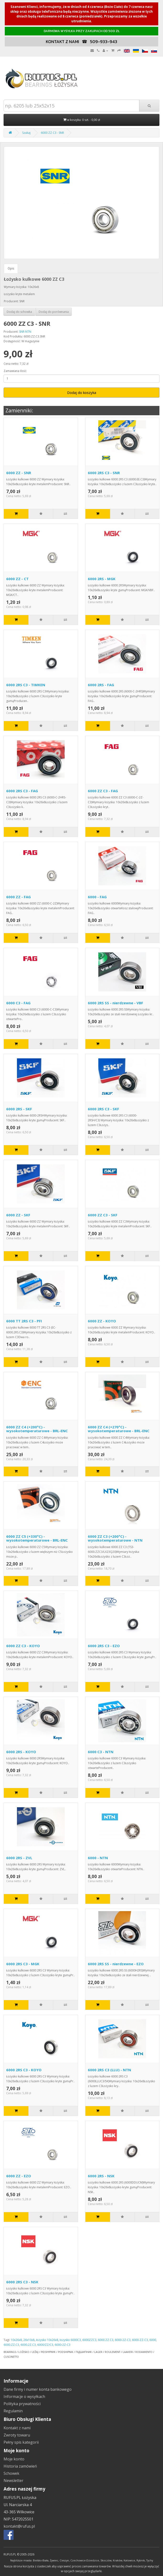 The width and height of the screenshot is (163, 2576). I want to click on 6000/ZZ/C3, so click(45, 2345).